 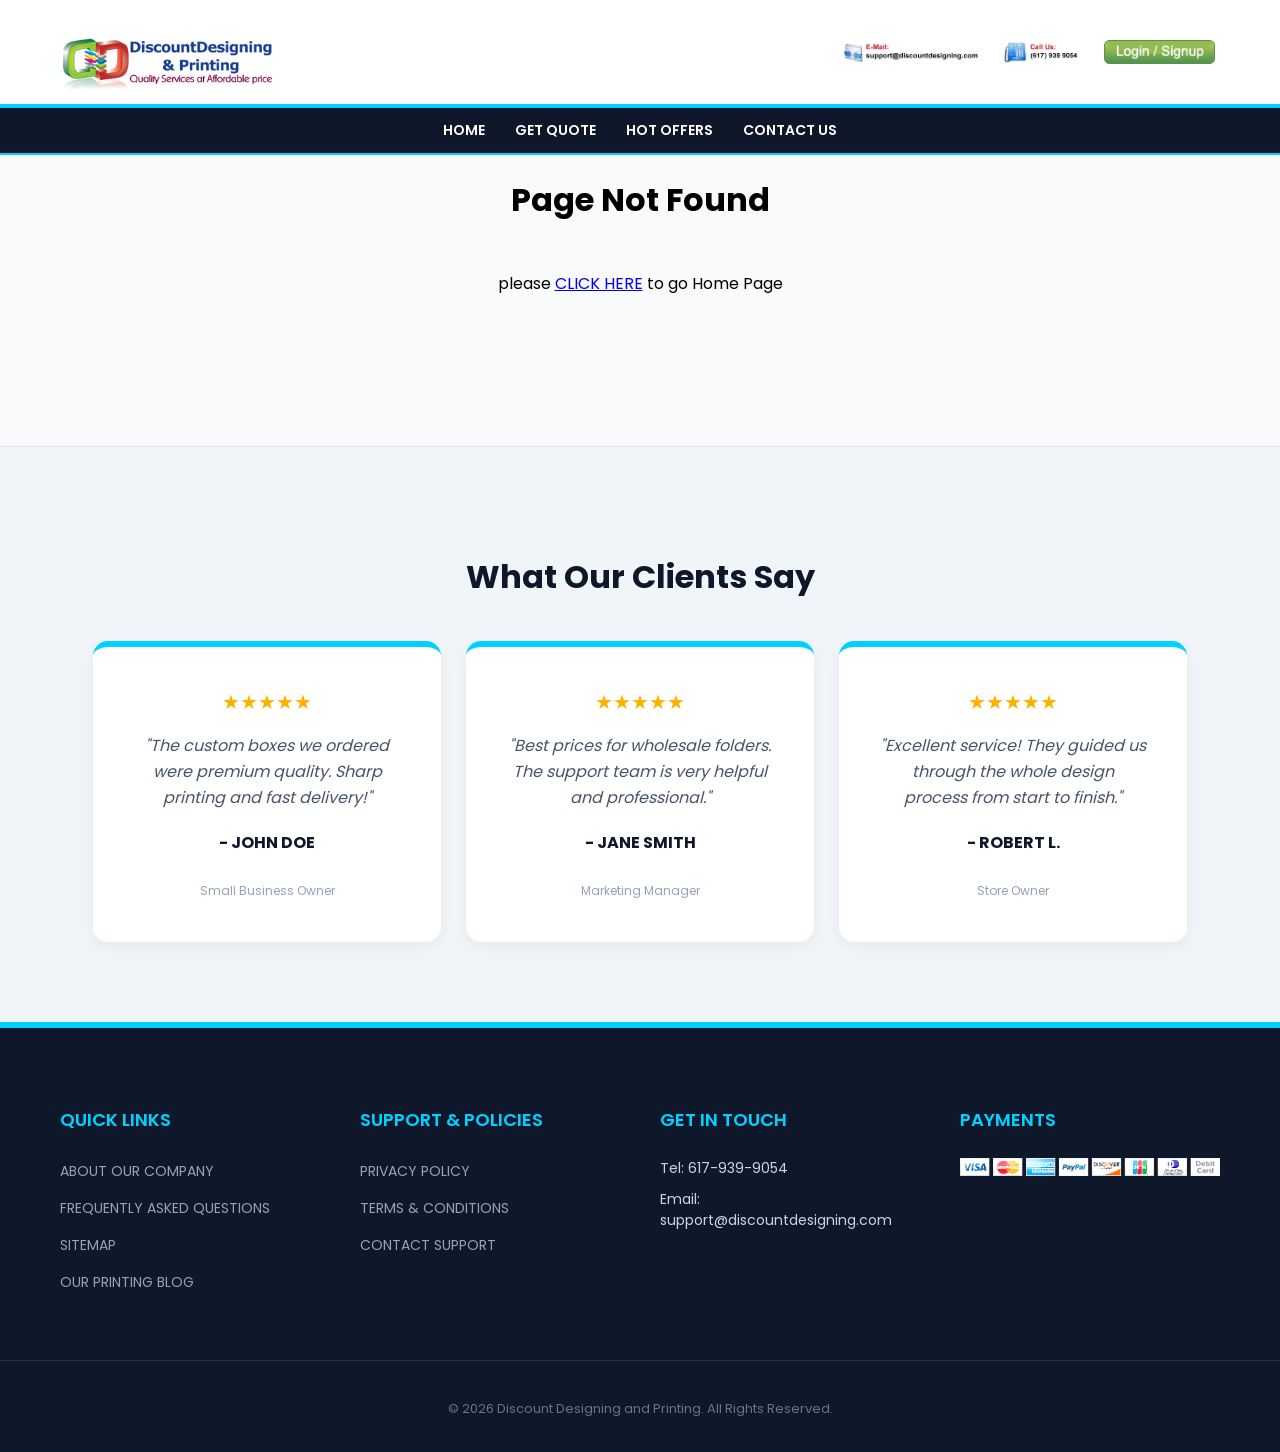 What do you see at coordinates (790, 131) in the screenshot?
I see `Contact Us` at bounding box center [790, 131].